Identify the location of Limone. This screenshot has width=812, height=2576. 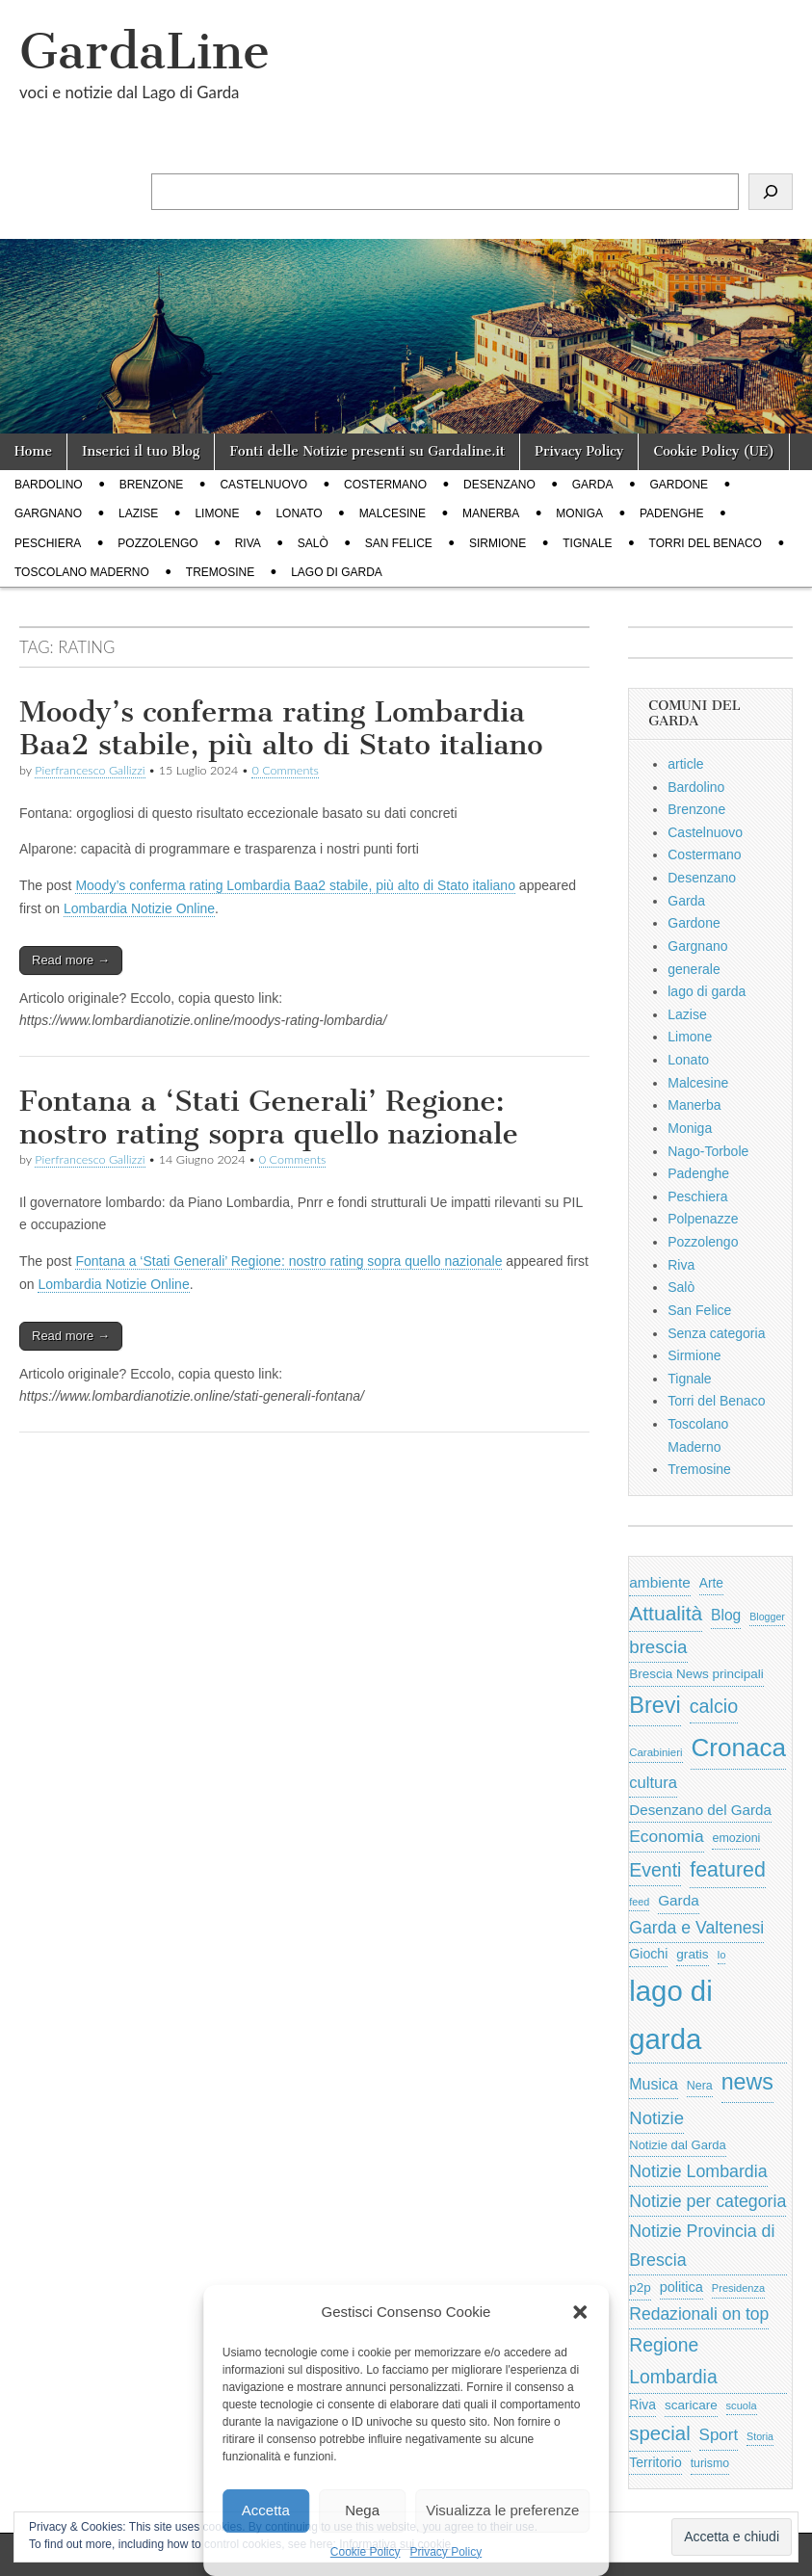
(217, 513).